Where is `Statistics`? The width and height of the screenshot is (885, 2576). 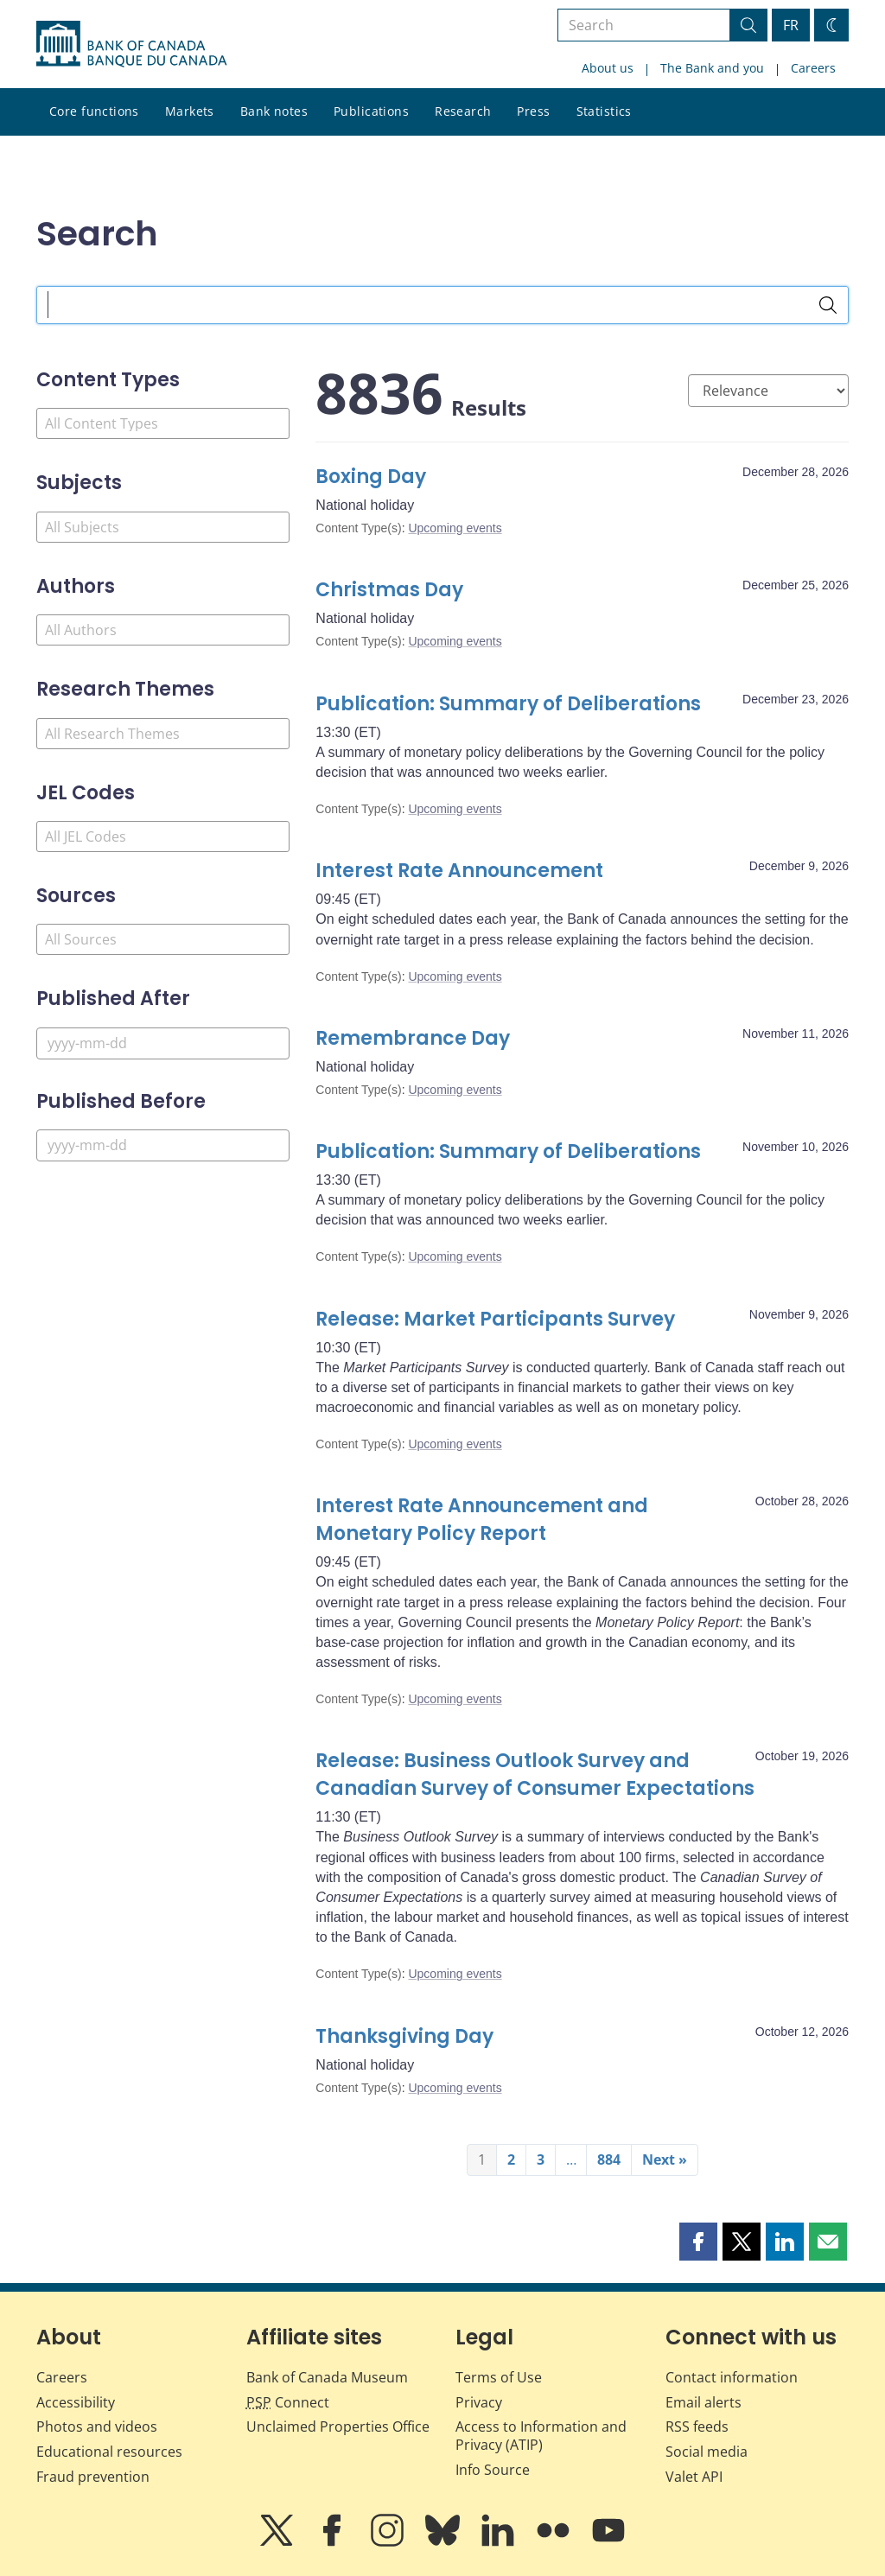
Statistics is located at coordinates (604, 111).